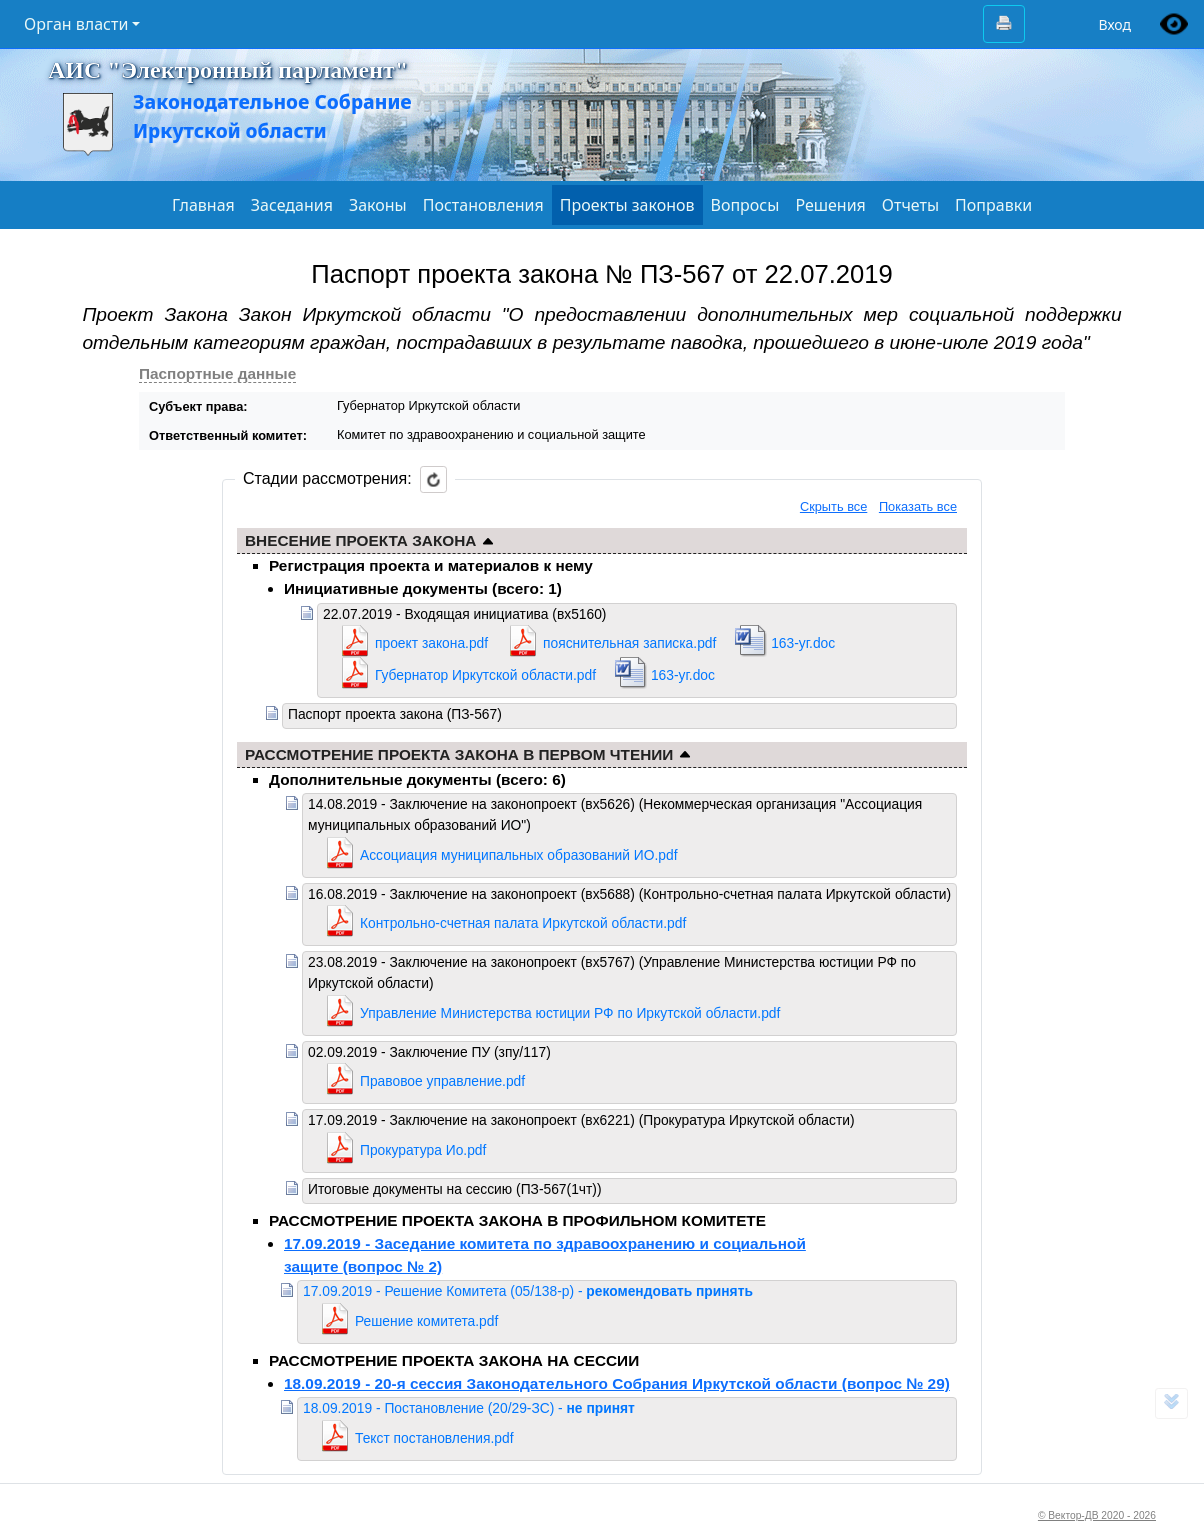 The height and width of the screenshot is (1531, 1204). I want to click on © Вектор-ДВ 2020 - 2026, so click(1097, 1515).